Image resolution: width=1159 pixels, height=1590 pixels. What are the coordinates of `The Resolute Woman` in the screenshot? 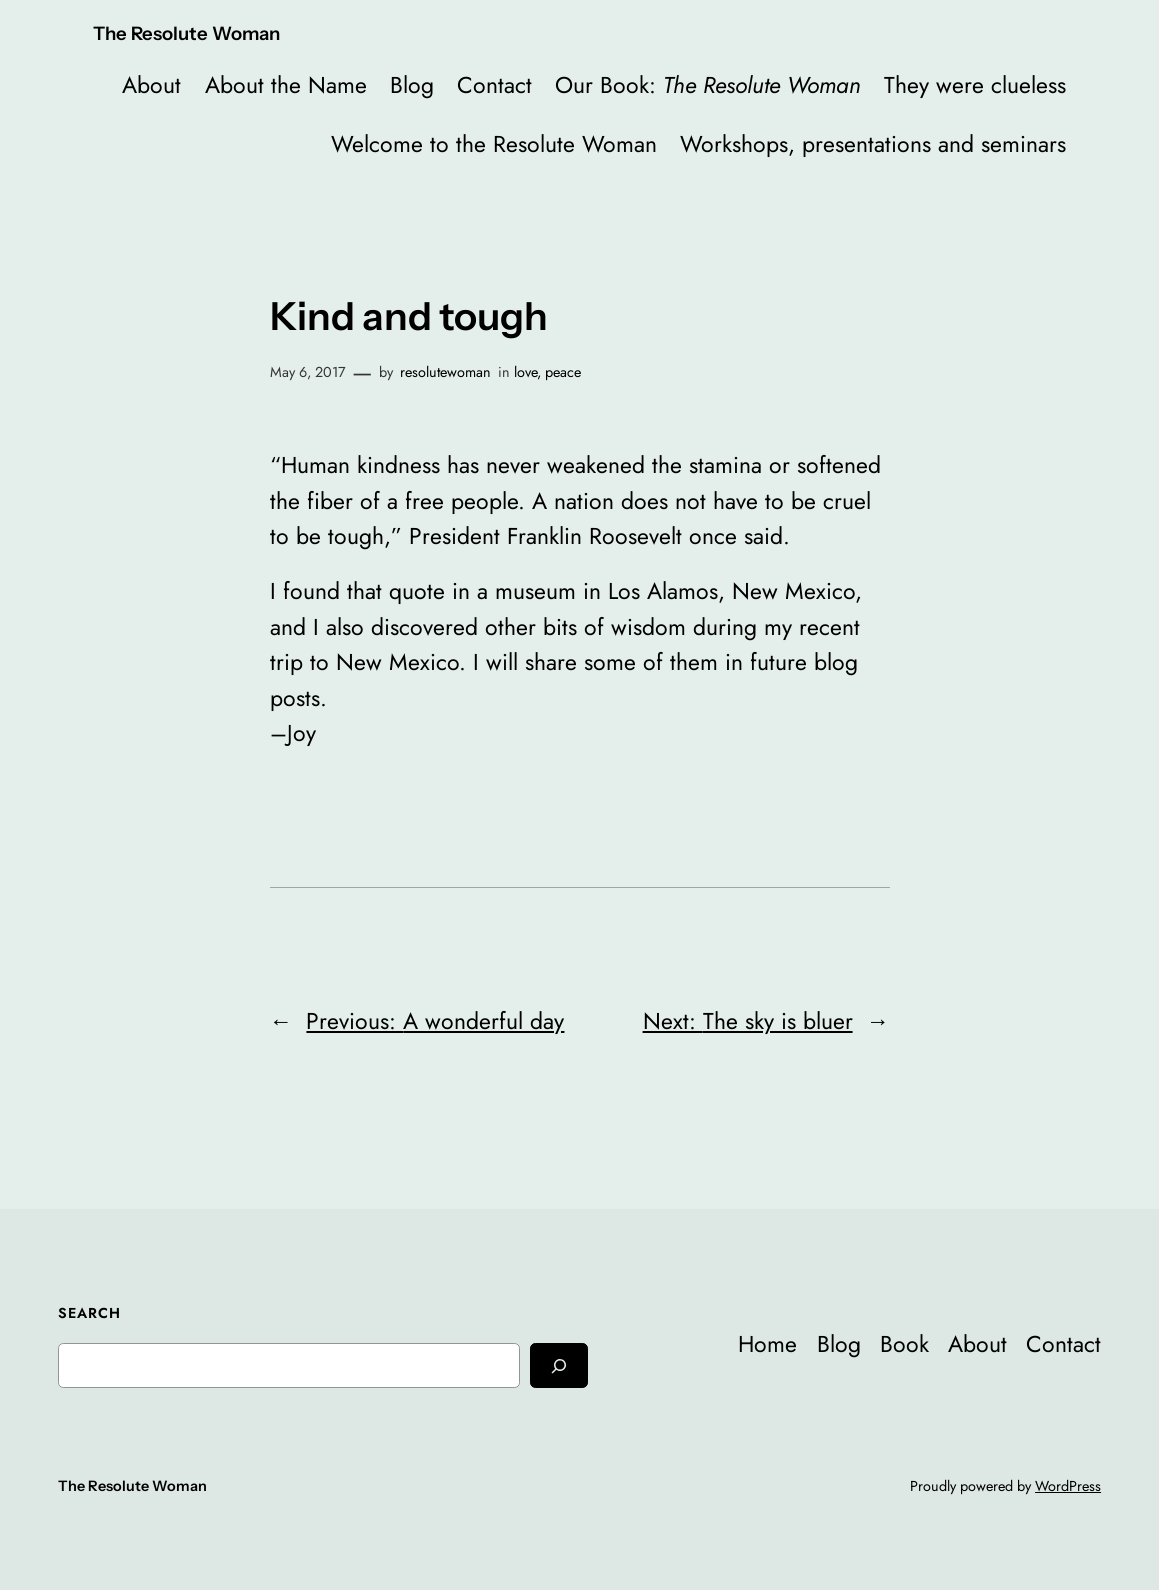 It's located at (186, 33).